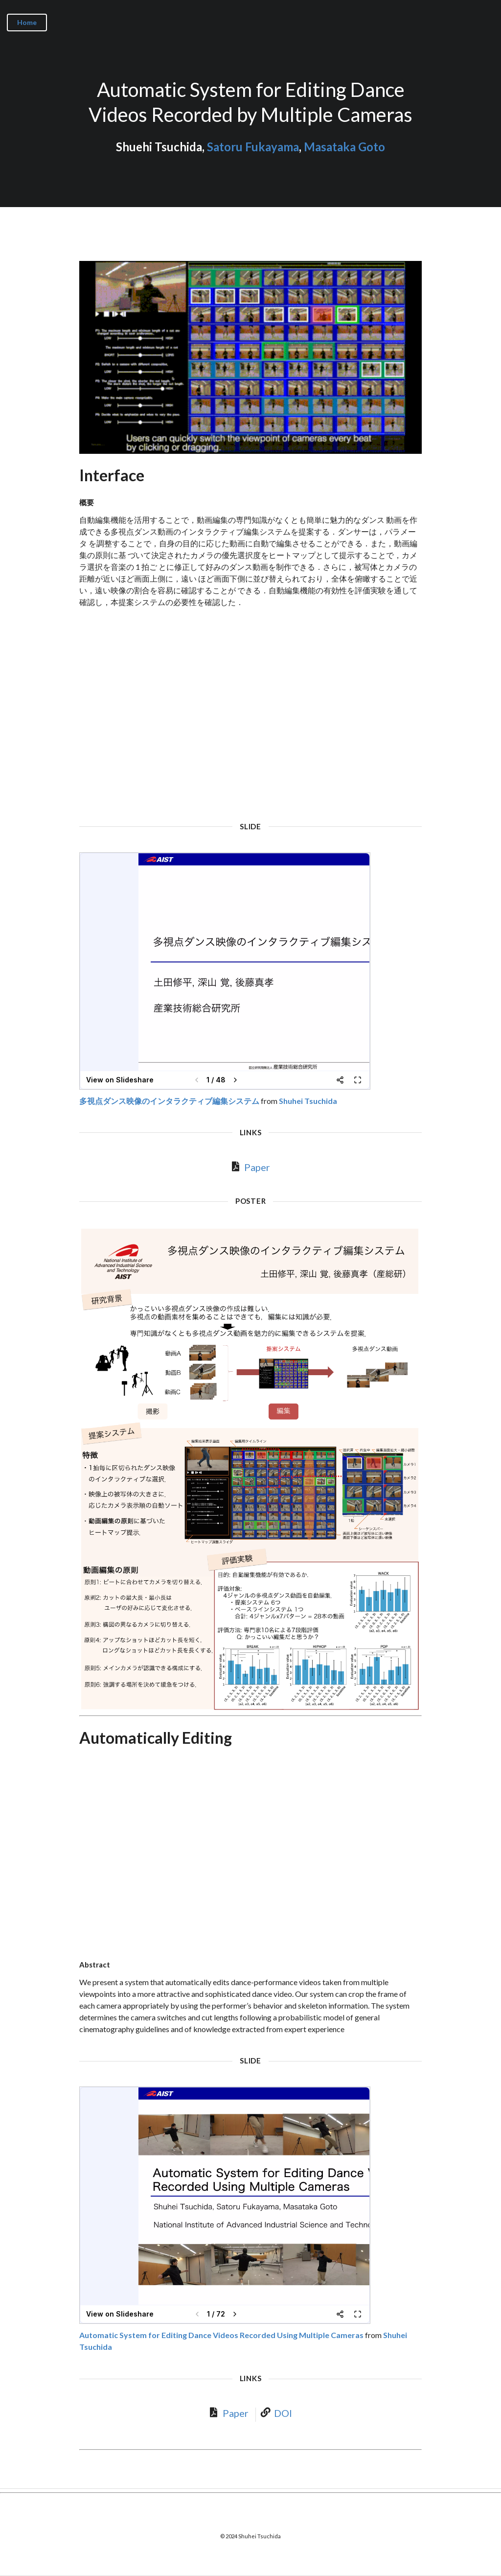 Image resolution: width=501 pixels, height=2576 pixels. Describe the element at coordinates (344, 147) in the screenshot. I see `Masataka Goto` at that location.